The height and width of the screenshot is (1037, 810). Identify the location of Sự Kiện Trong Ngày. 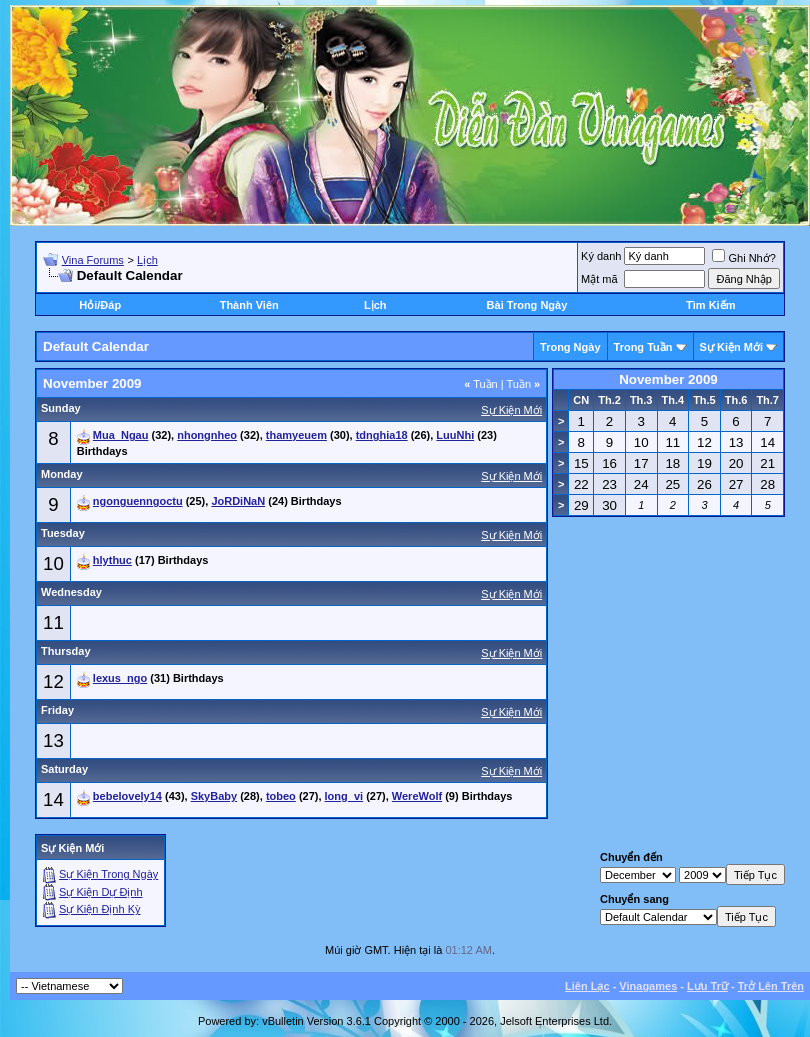
(108, 874).